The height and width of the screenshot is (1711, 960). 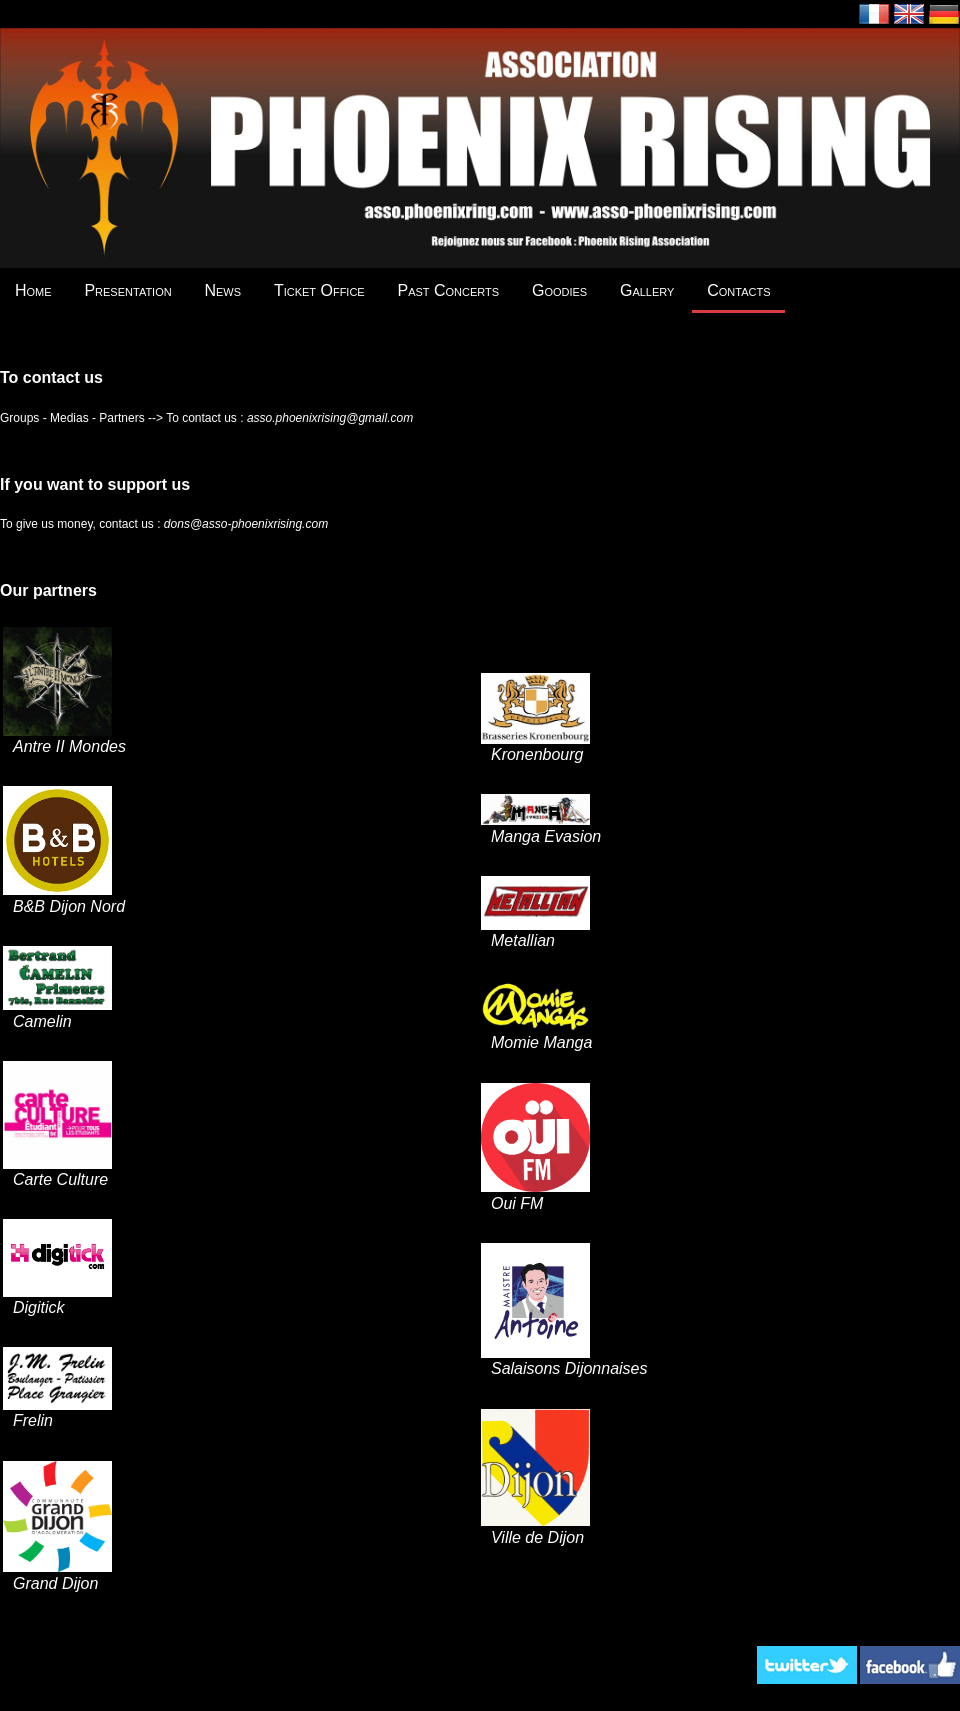 I want to click on Presentation, so click(x=127, y=290).